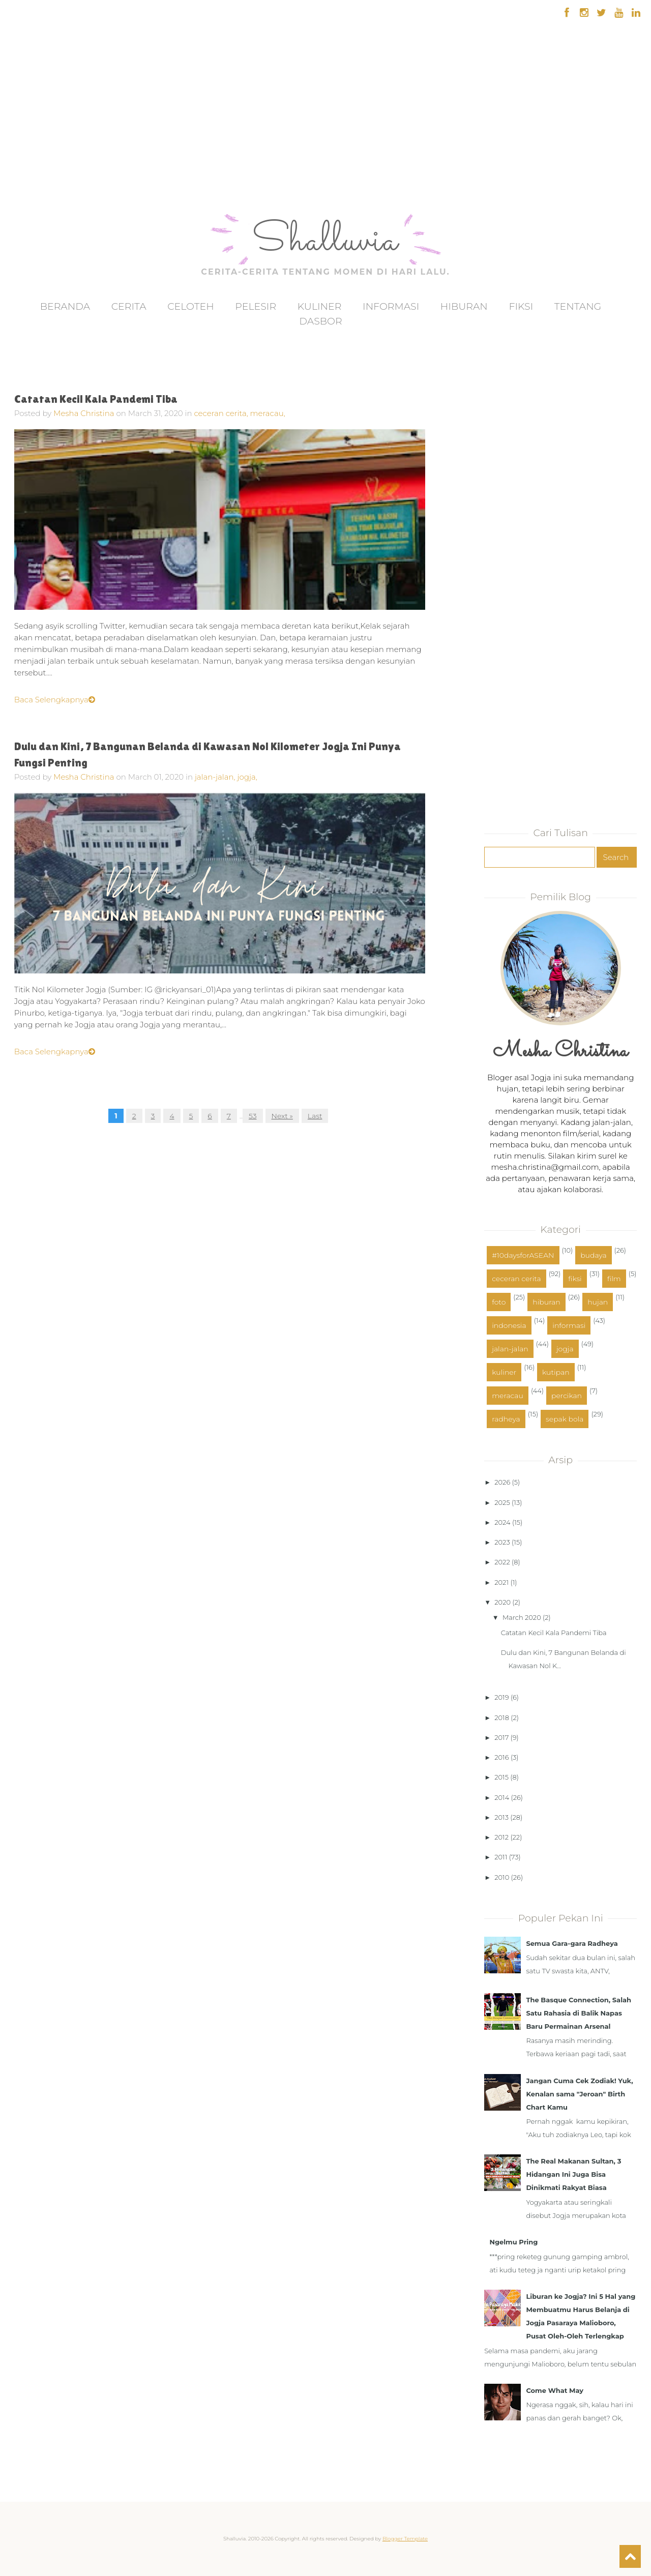  I want to click on 2023, so click(502, 1542).